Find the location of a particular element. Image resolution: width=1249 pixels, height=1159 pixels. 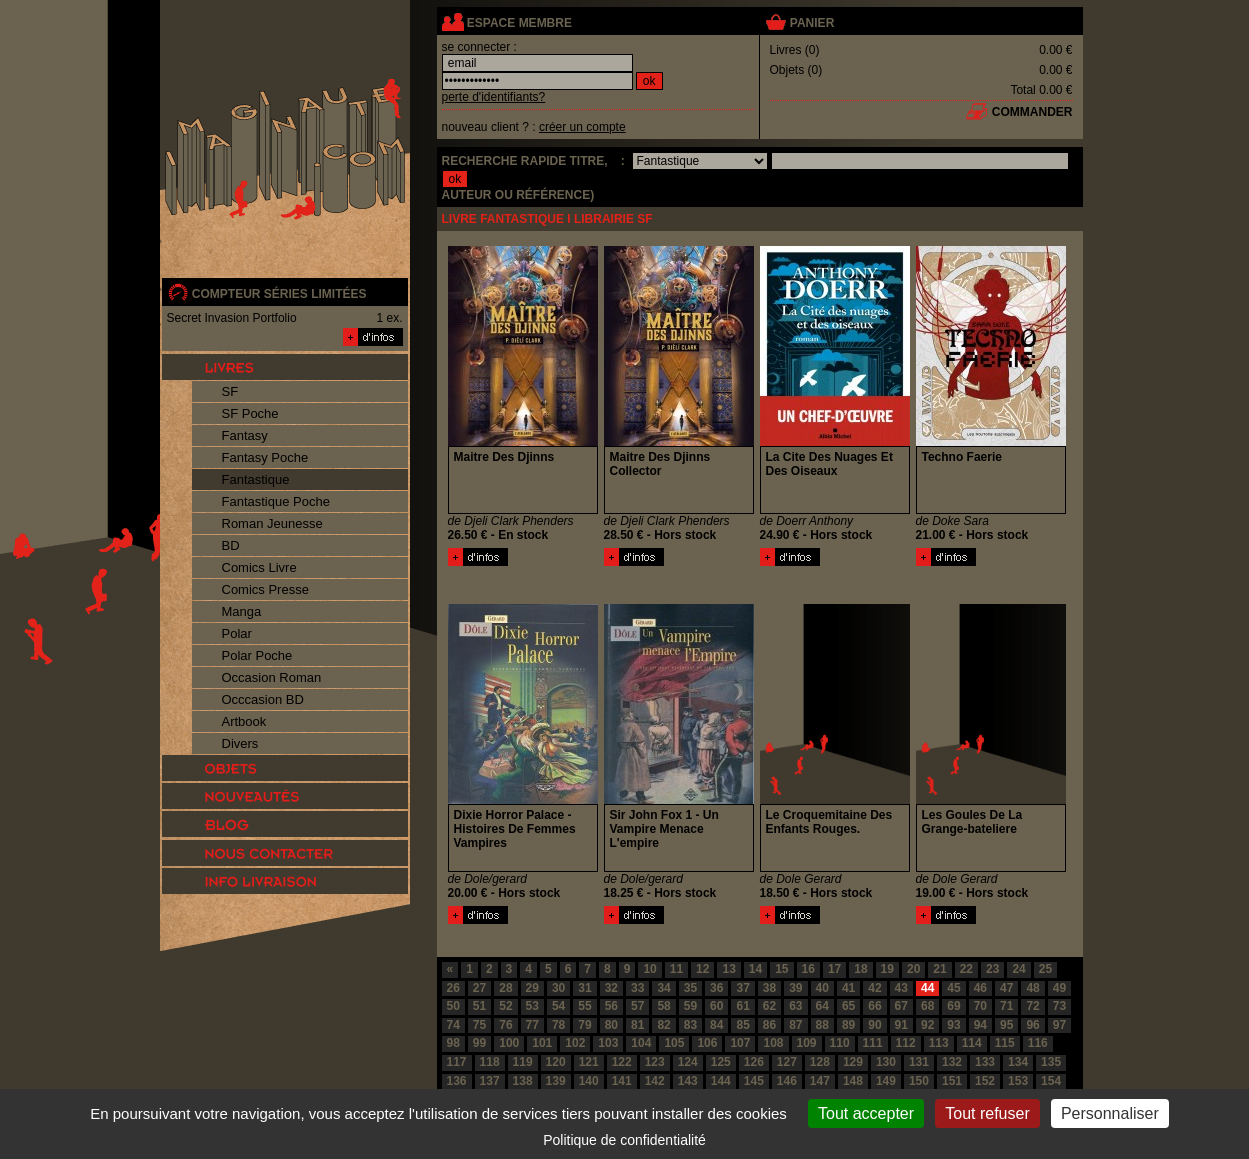

perte d'identifiants? is located at coordinates (494, 97).